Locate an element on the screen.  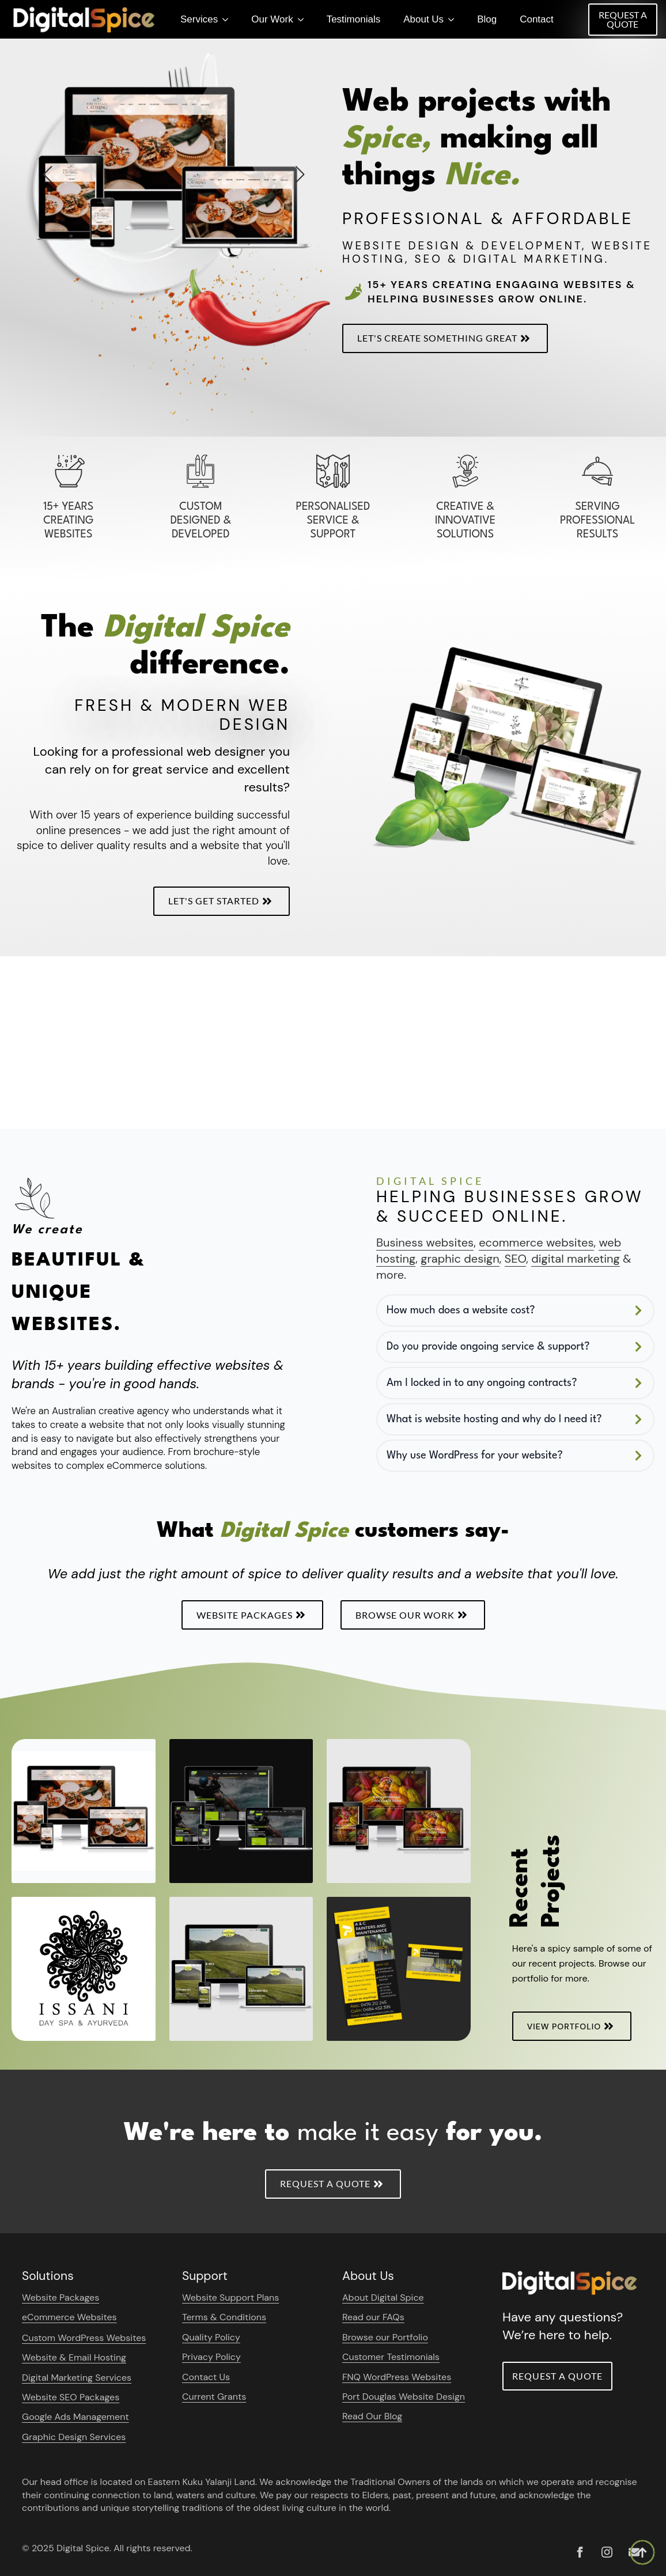
Business websites is located at coordinates (425, 1242).